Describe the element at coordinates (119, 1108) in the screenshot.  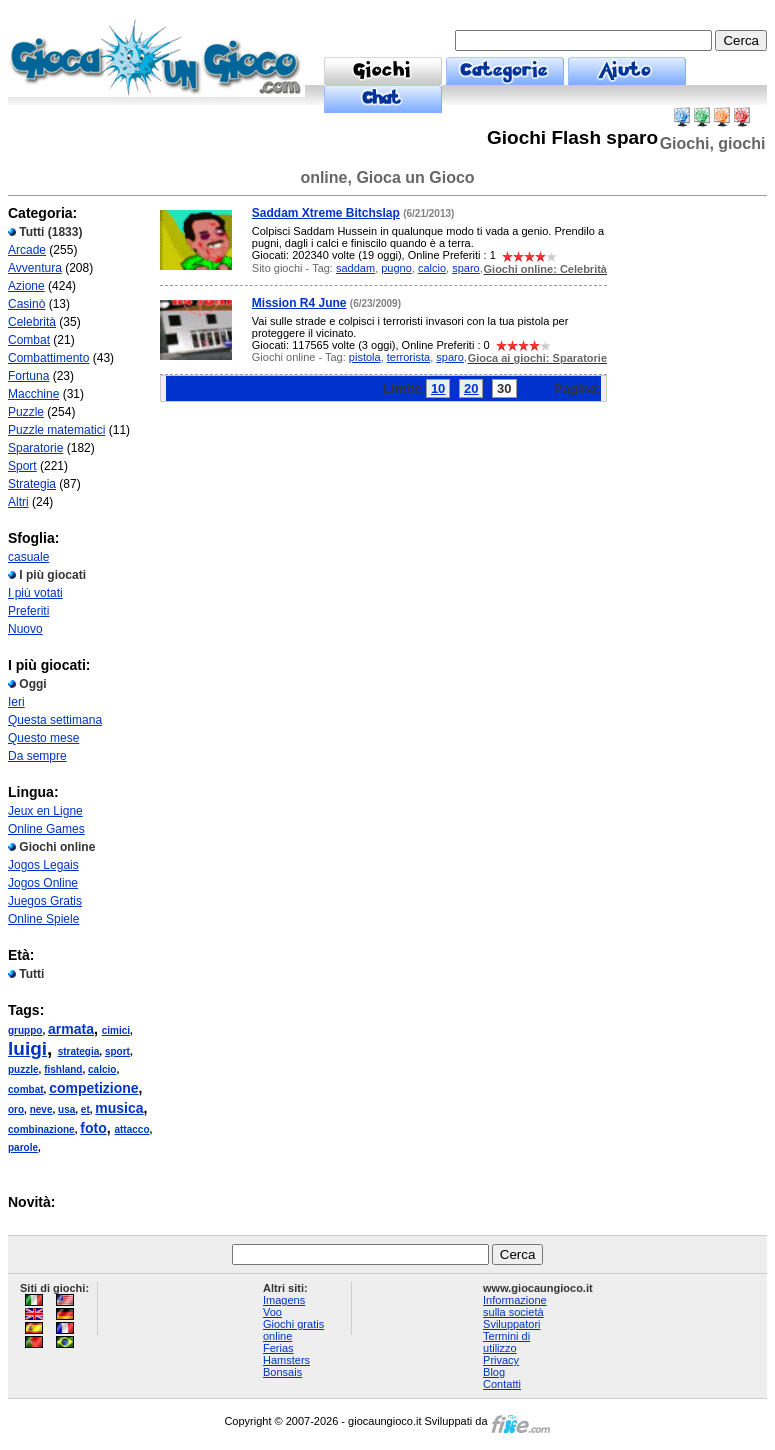
I see `musica` at that location.